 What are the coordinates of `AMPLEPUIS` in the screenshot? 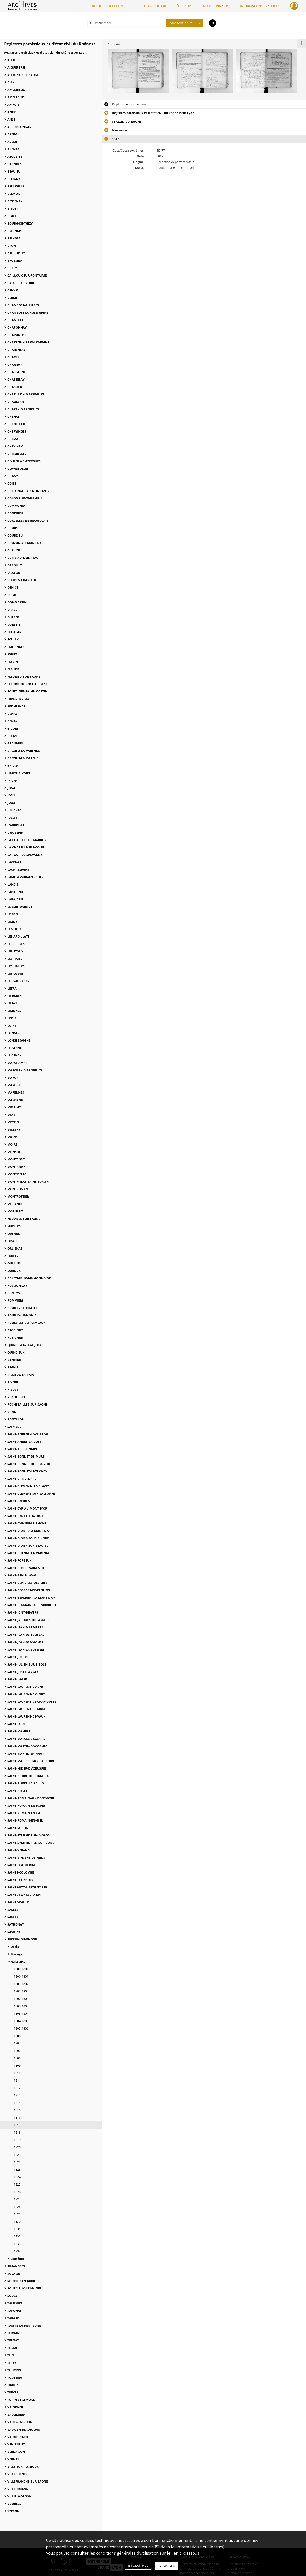 It's located at (16, 97).